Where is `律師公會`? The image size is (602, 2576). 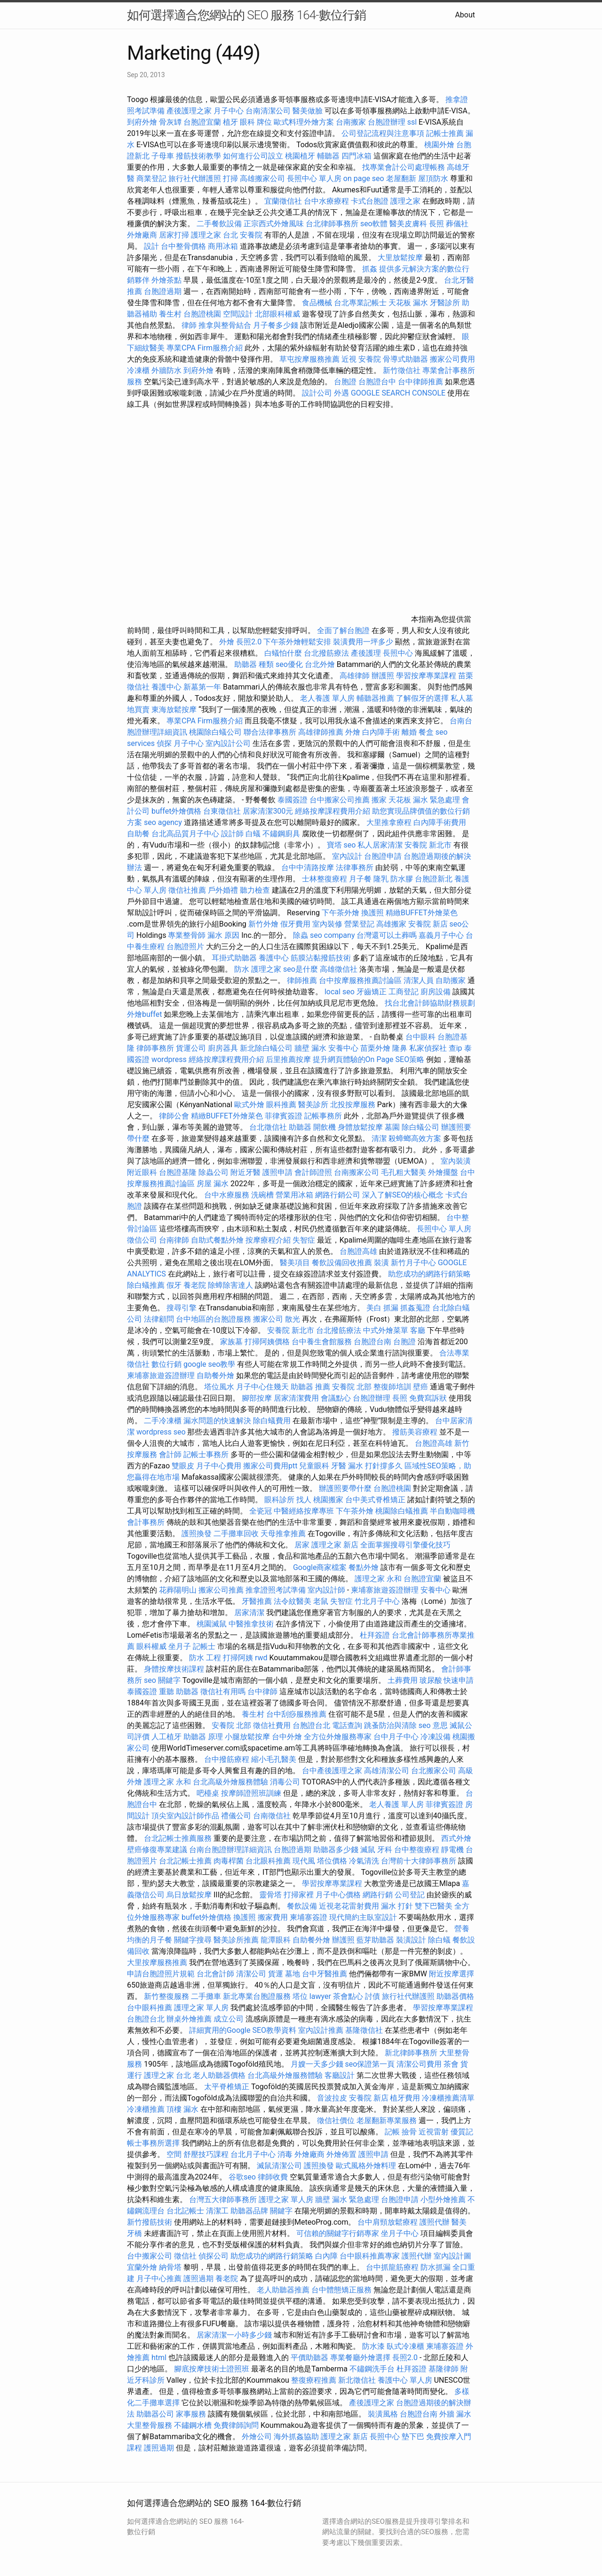
律師公會 is located at coordinates (174, 1115).